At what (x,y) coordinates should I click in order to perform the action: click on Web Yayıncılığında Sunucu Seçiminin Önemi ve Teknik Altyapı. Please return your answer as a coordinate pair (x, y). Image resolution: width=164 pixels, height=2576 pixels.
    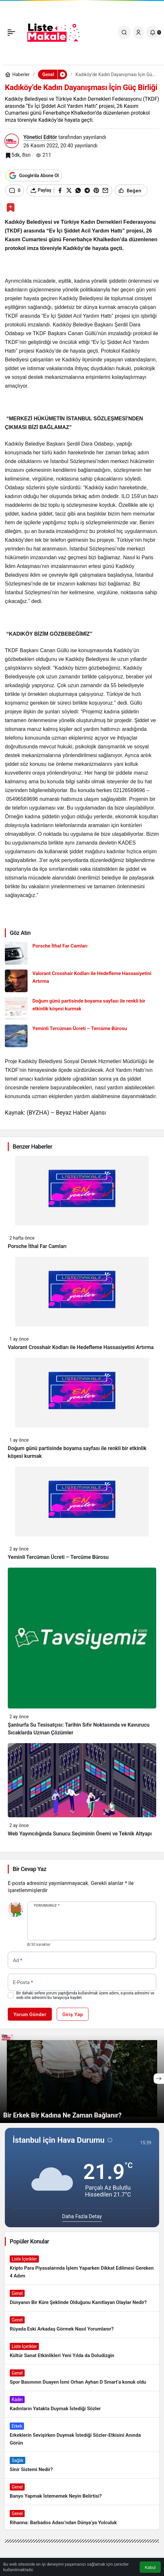
    Looking at the image, I should click on (80, 1834).